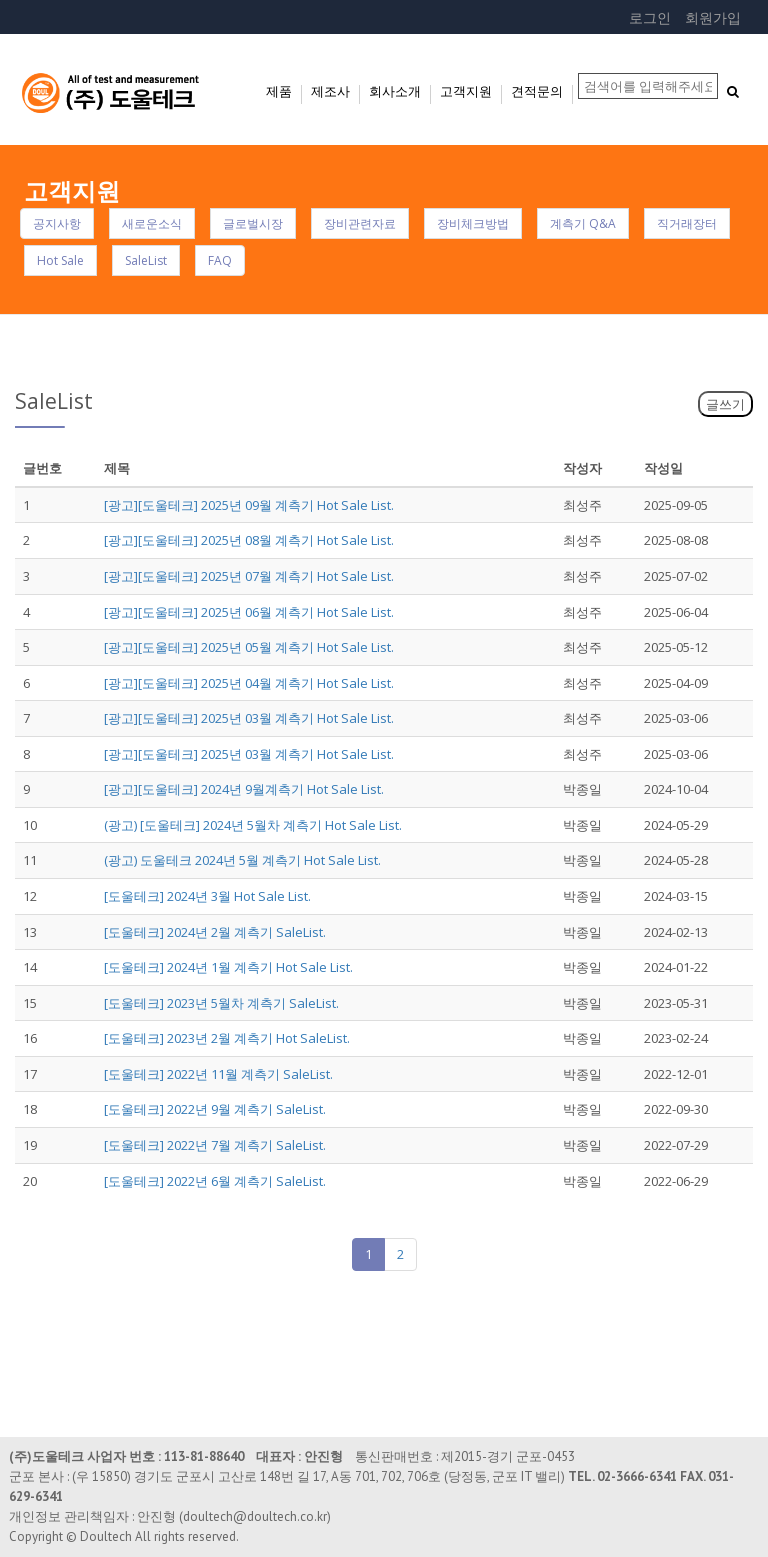 The width and height of the screenshot is (768, 1557). Describe the element at coordinates (249, 505) in the screenshot. I see `[광고][도울테크] 2025년 09월 계측기 Hot Sale List.` at that location.